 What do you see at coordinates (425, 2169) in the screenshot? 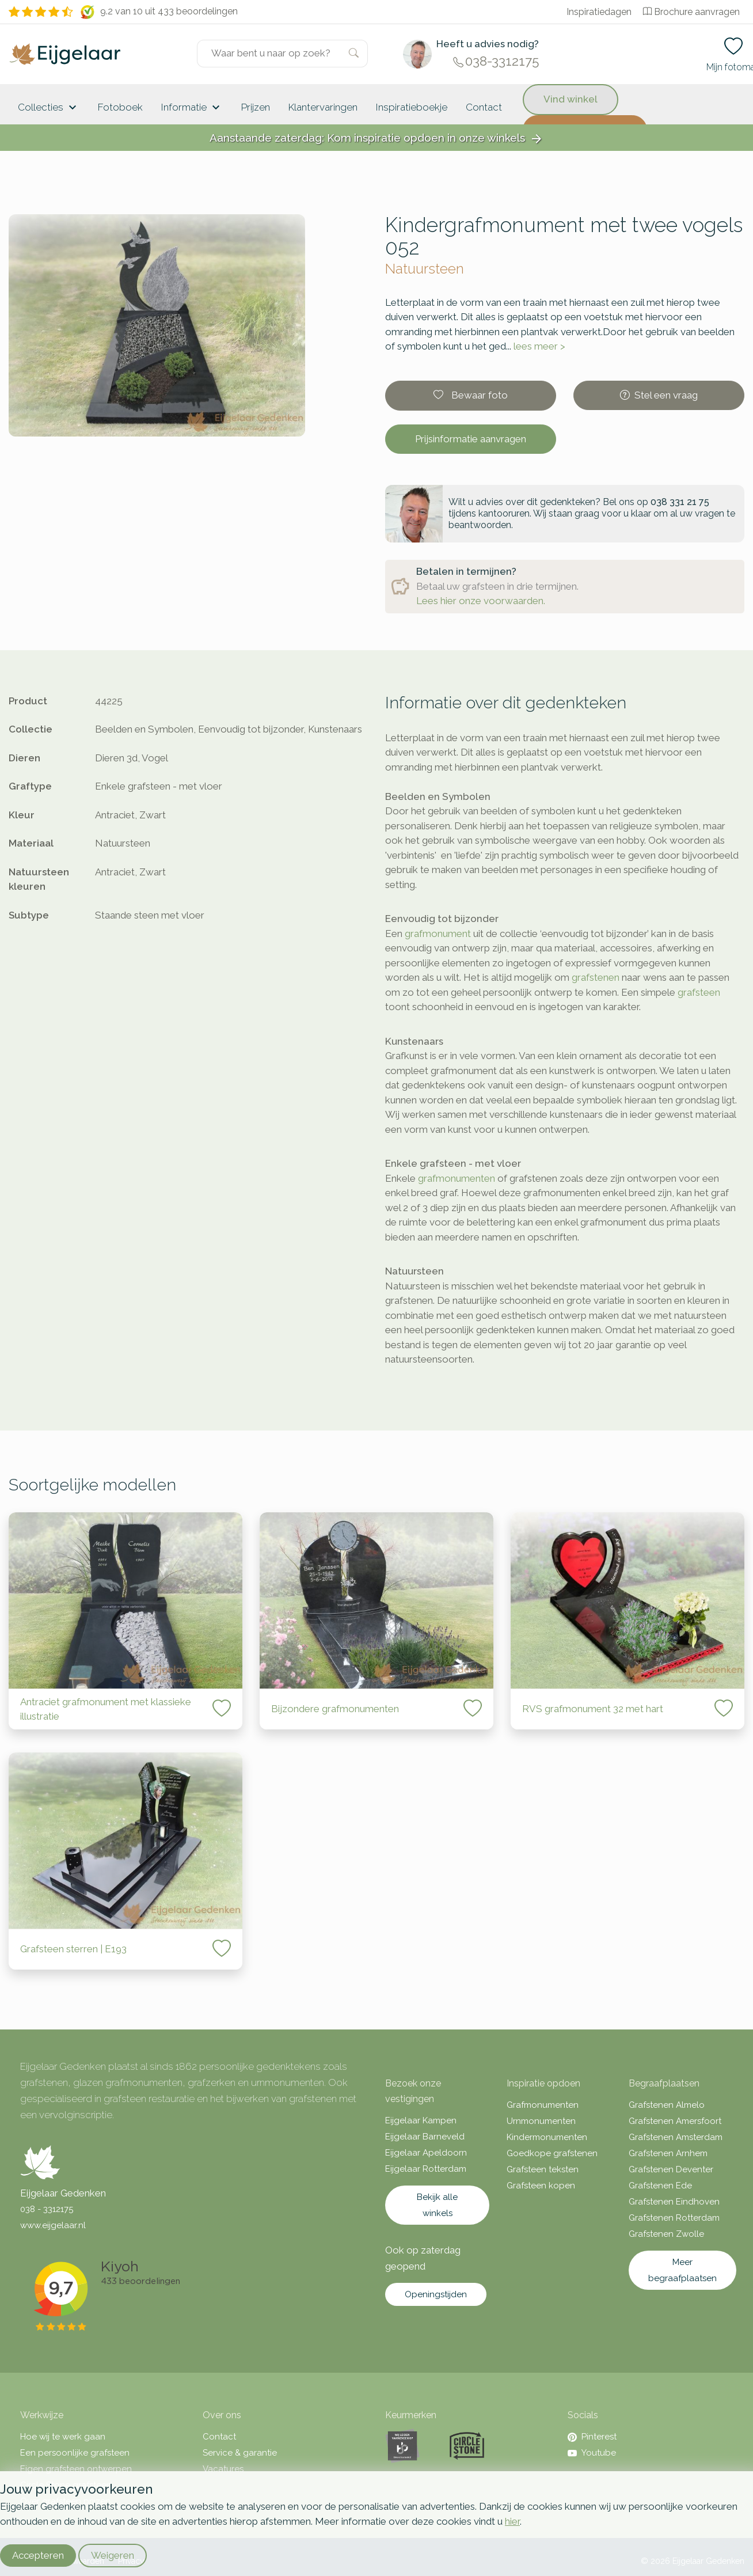
I see `Eijgelaar Rotterdam` at bounding box center [425, 2169].